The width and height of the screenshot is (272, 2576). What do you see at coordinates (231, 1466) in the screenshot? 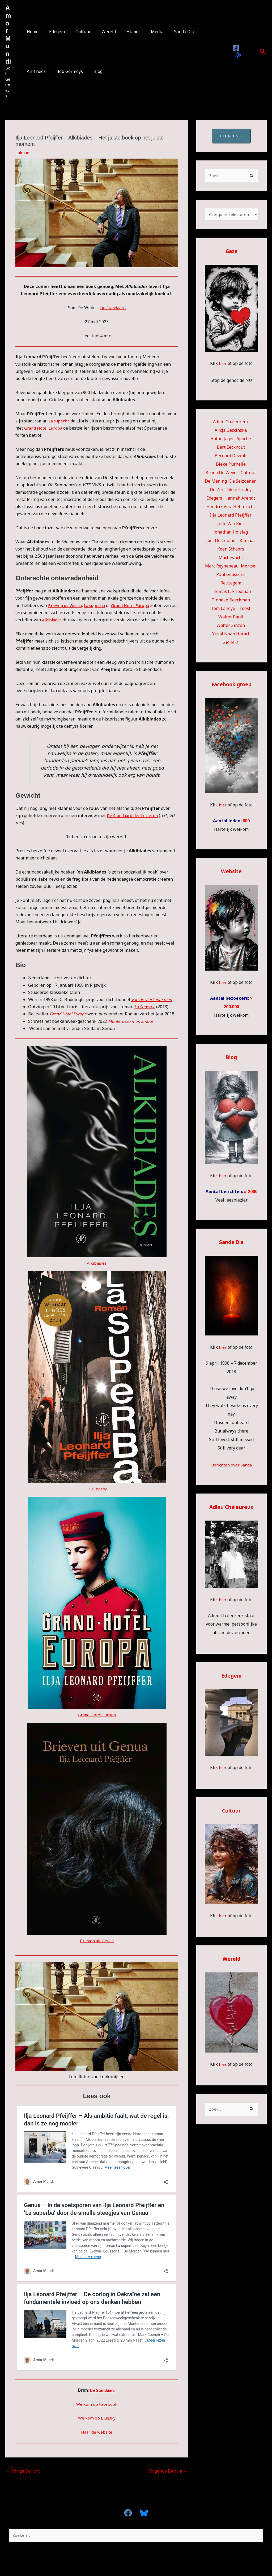
I see `Berichten over Sanda` at bounding box center [231, 1466].